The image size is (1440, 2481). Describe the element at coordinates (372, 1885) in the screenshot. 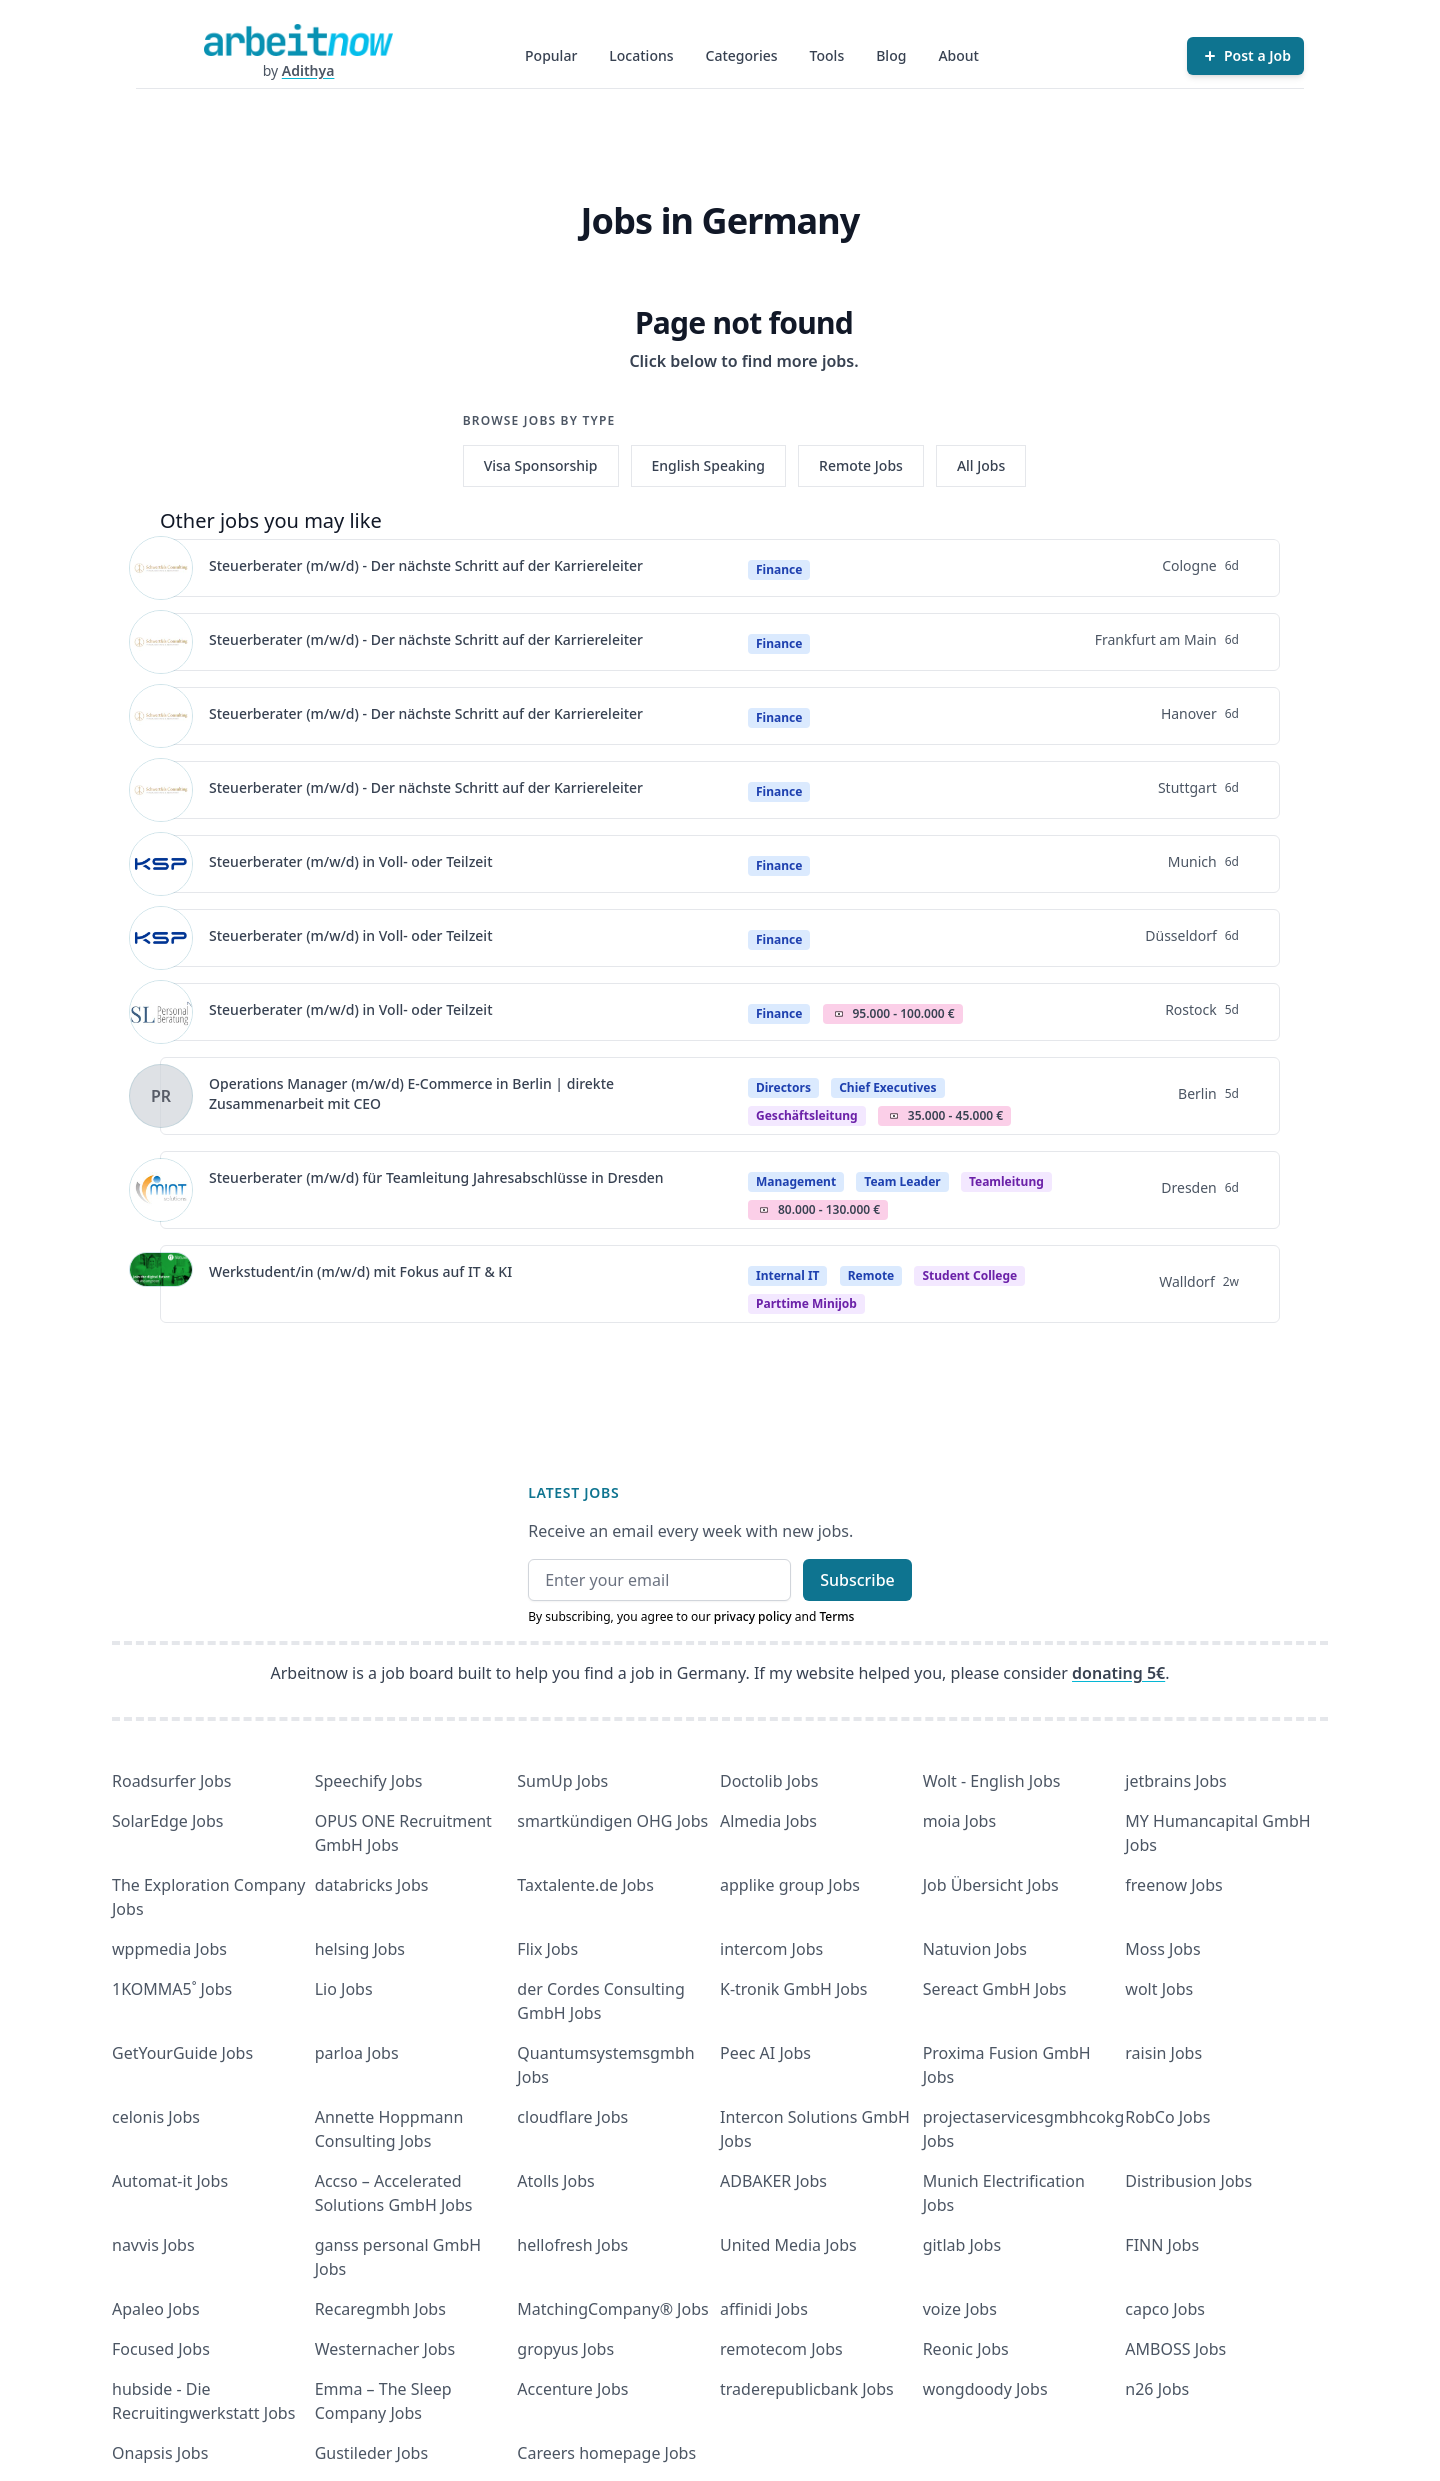

I see `databricks Jobs` at that location.